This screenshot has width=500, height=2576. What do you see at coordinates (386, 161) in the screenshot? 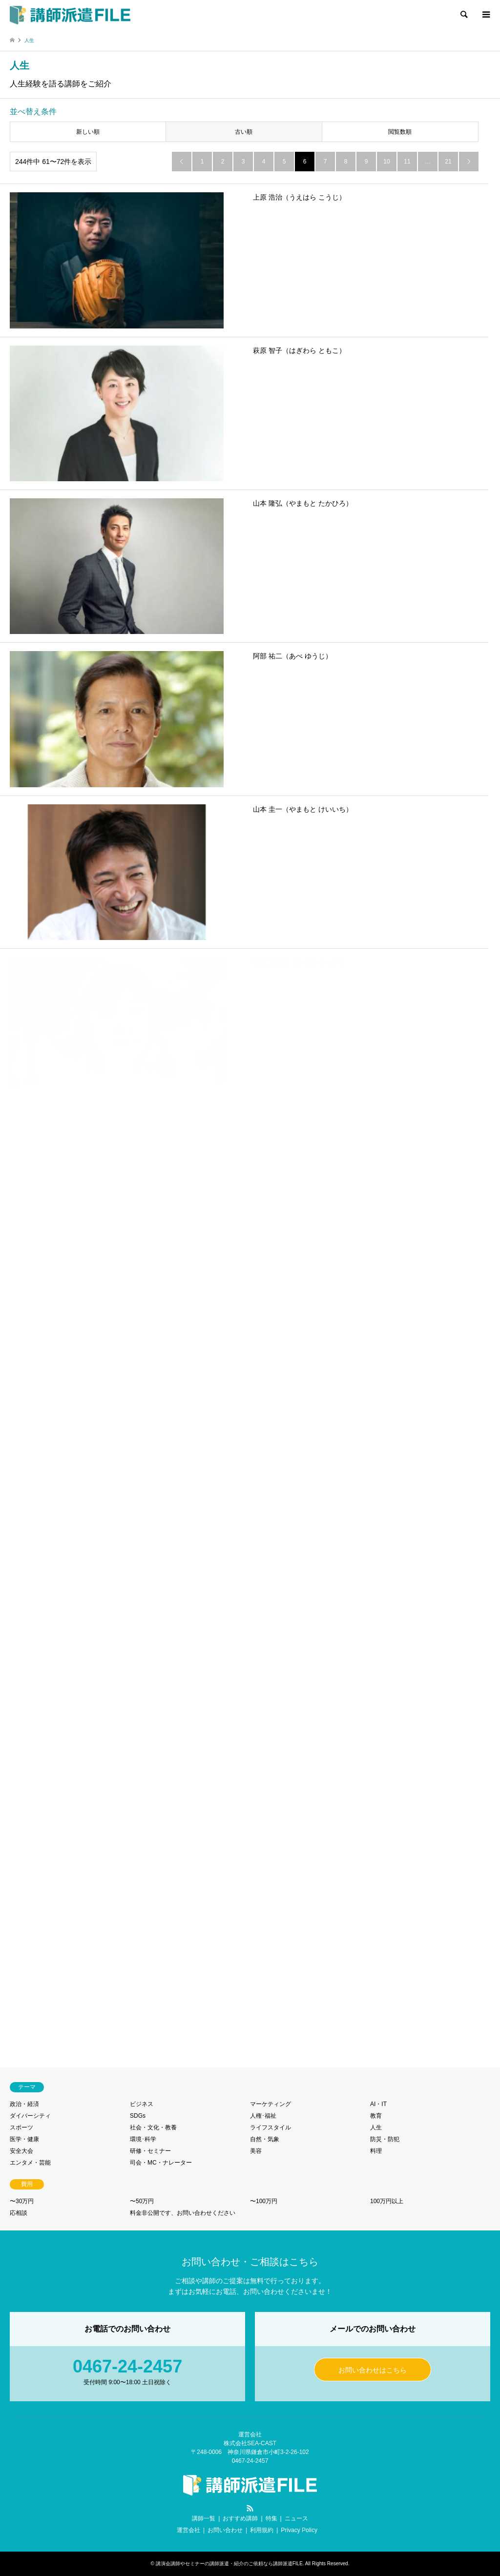
I see `10` at bounding box center [386, 161].